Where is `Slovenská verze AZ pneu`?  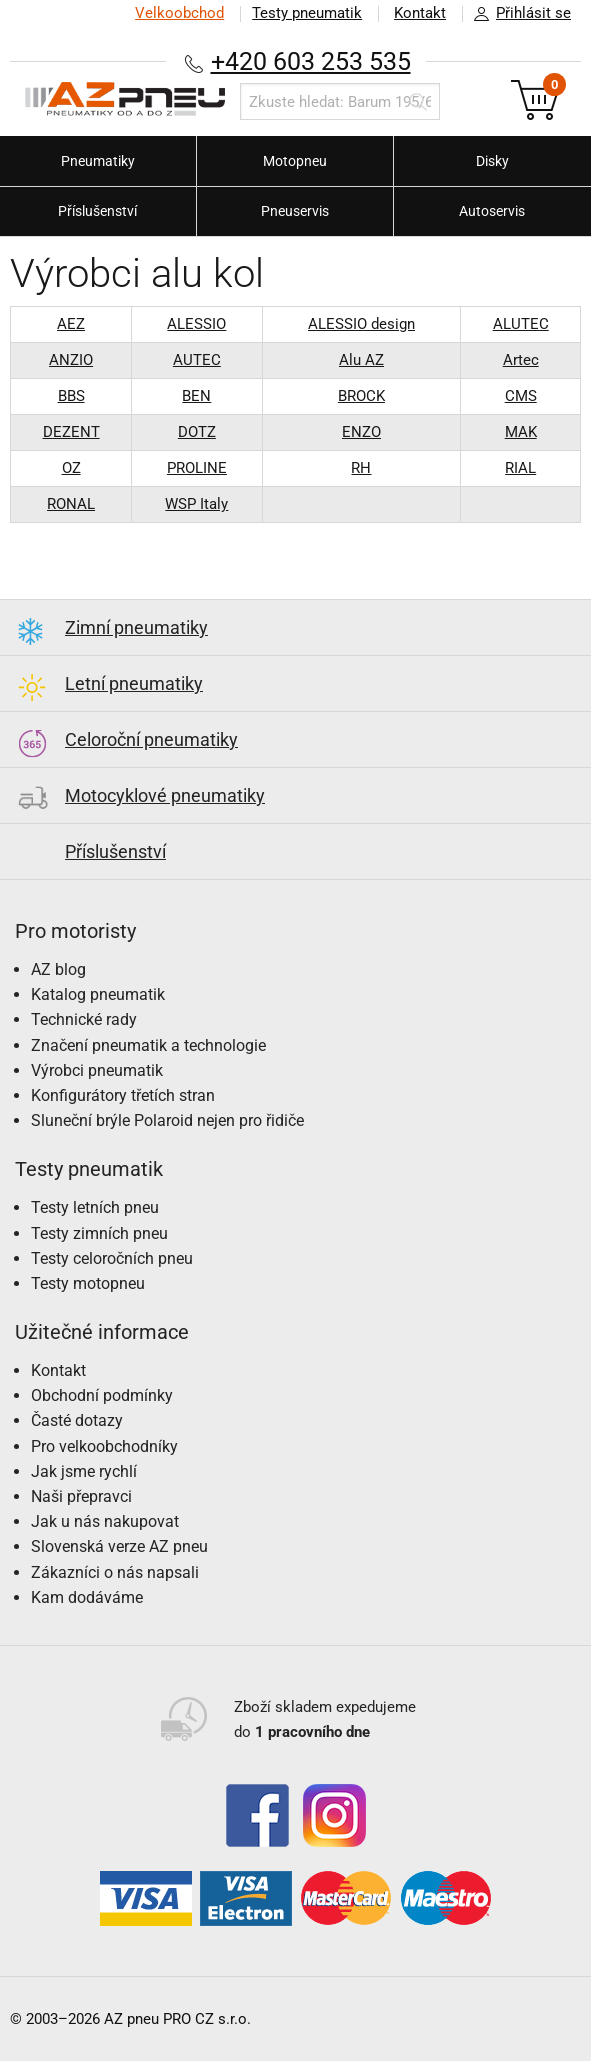 Slovenská verze AZ pneu is located at coordinates (119, 1546).